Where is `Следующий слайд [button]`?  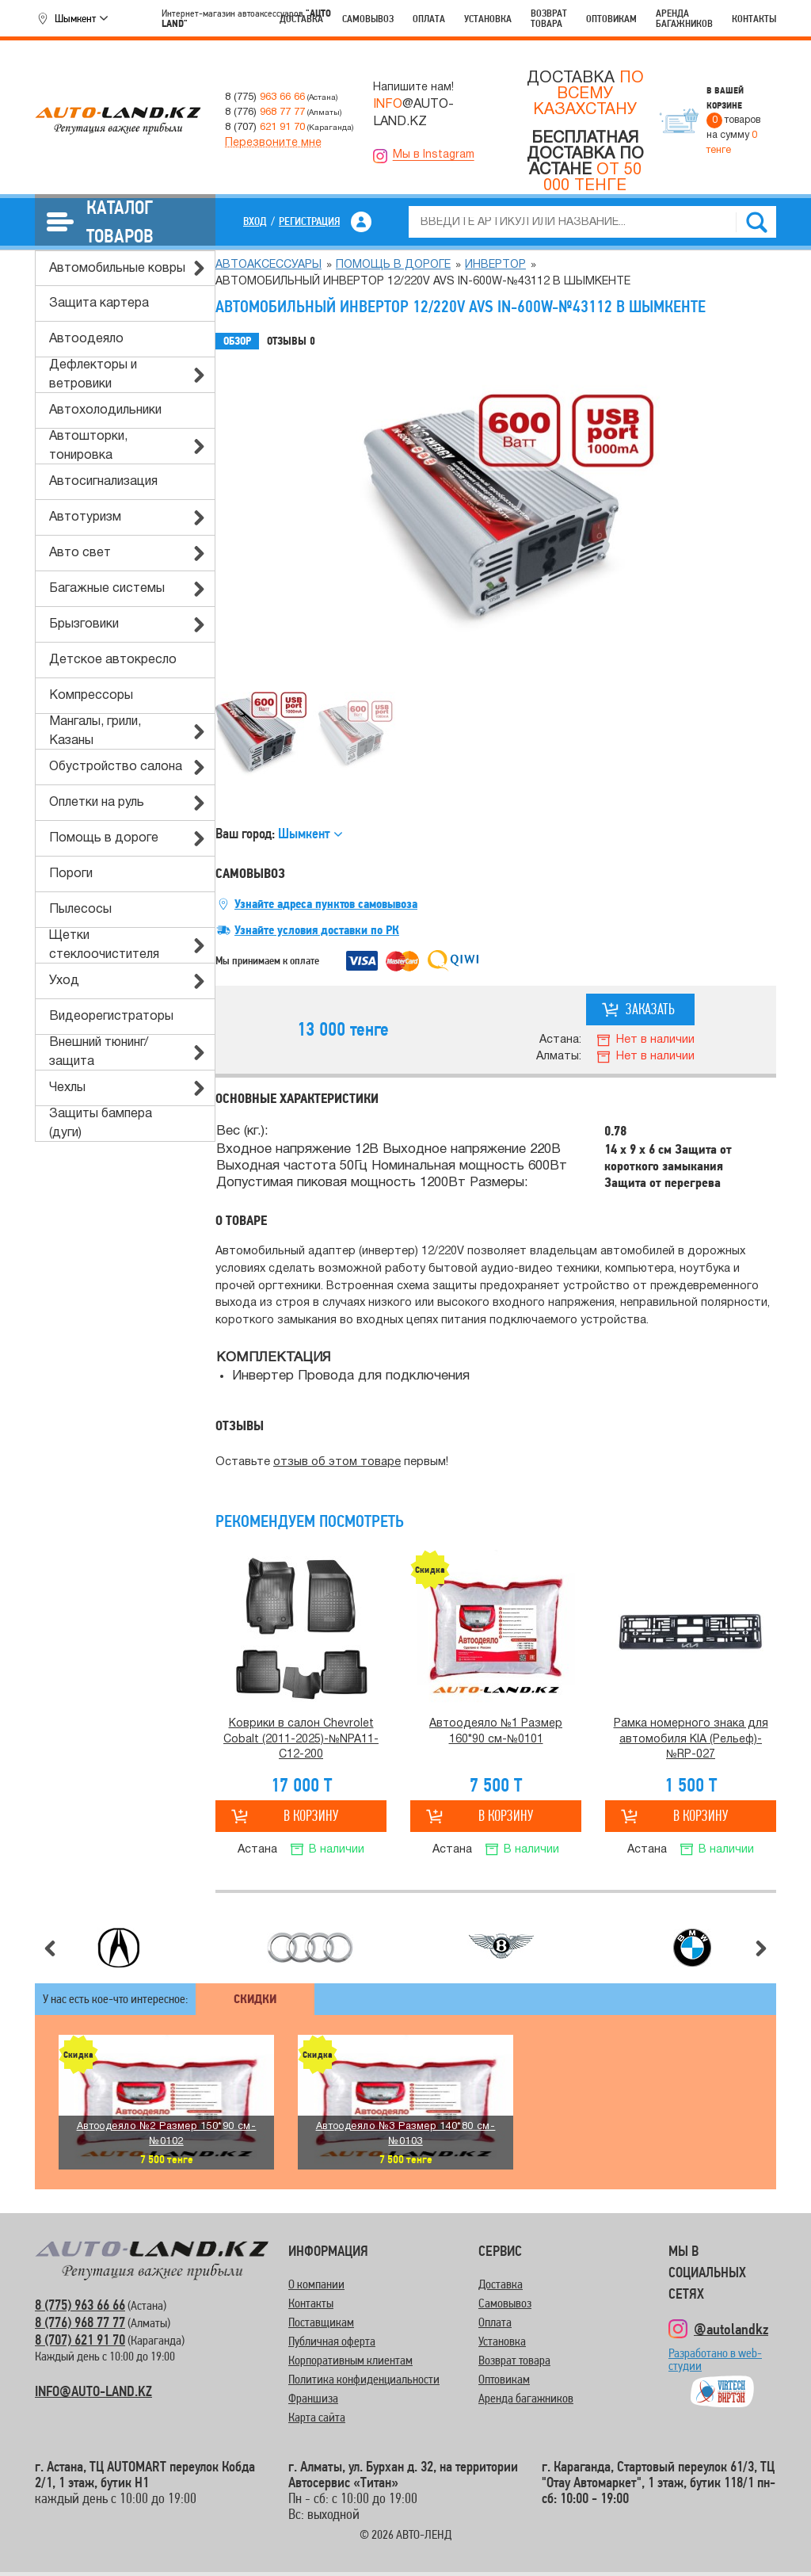
Следующий слайд [button] is located at coordinates (761, 1948).